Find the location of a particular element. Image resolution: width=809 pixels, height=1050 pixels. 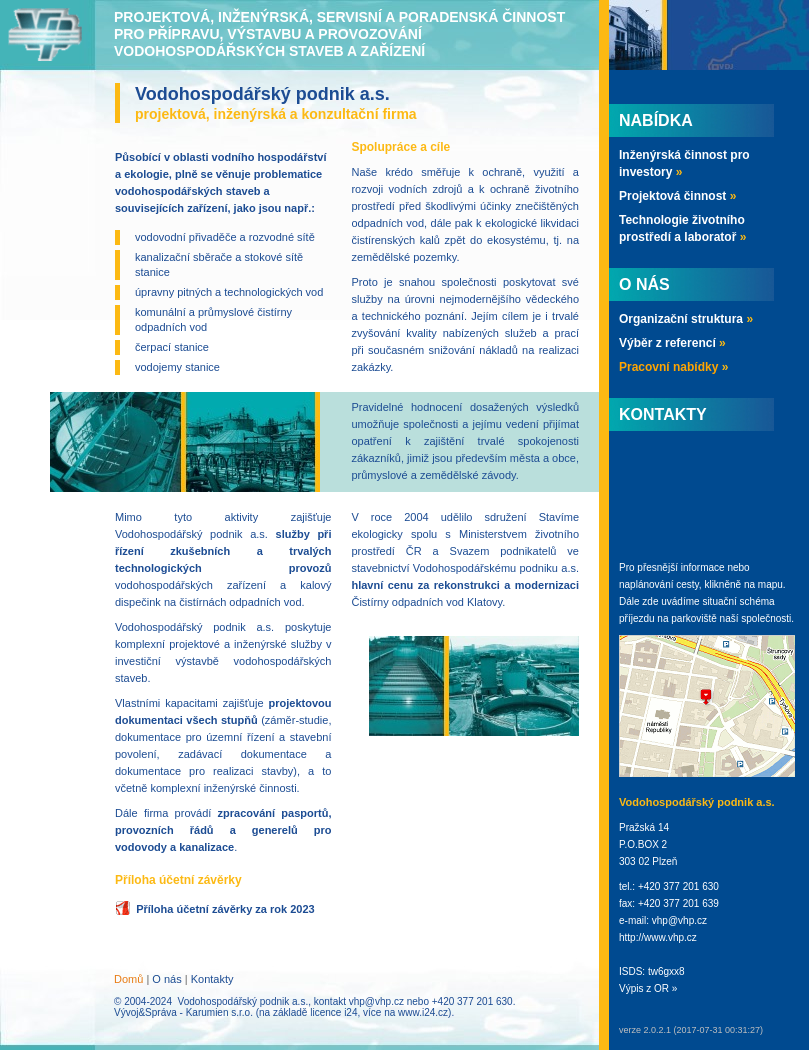

O nás is located at coordinates (166, 979).